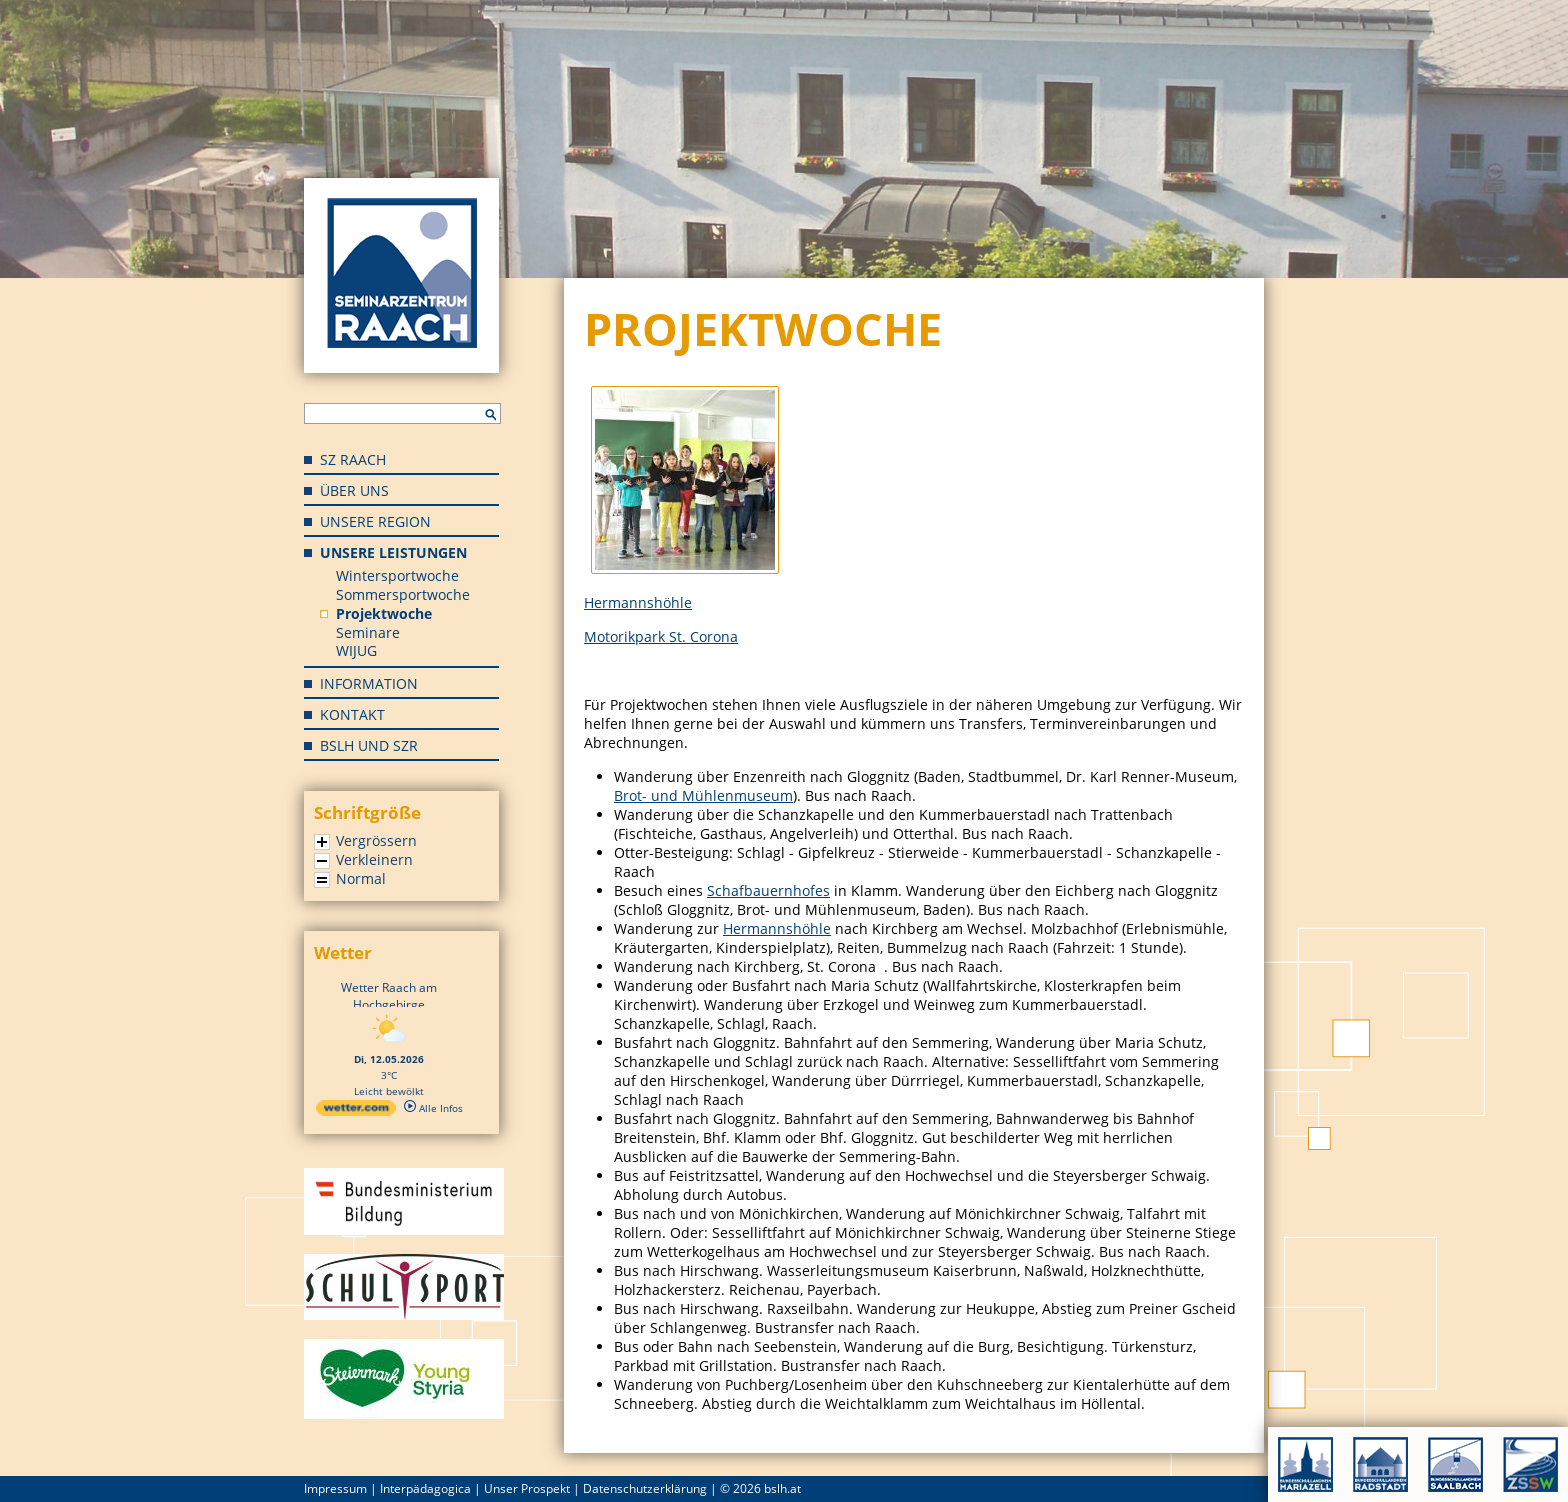  I want to click on Seminare, so click(368, 632).